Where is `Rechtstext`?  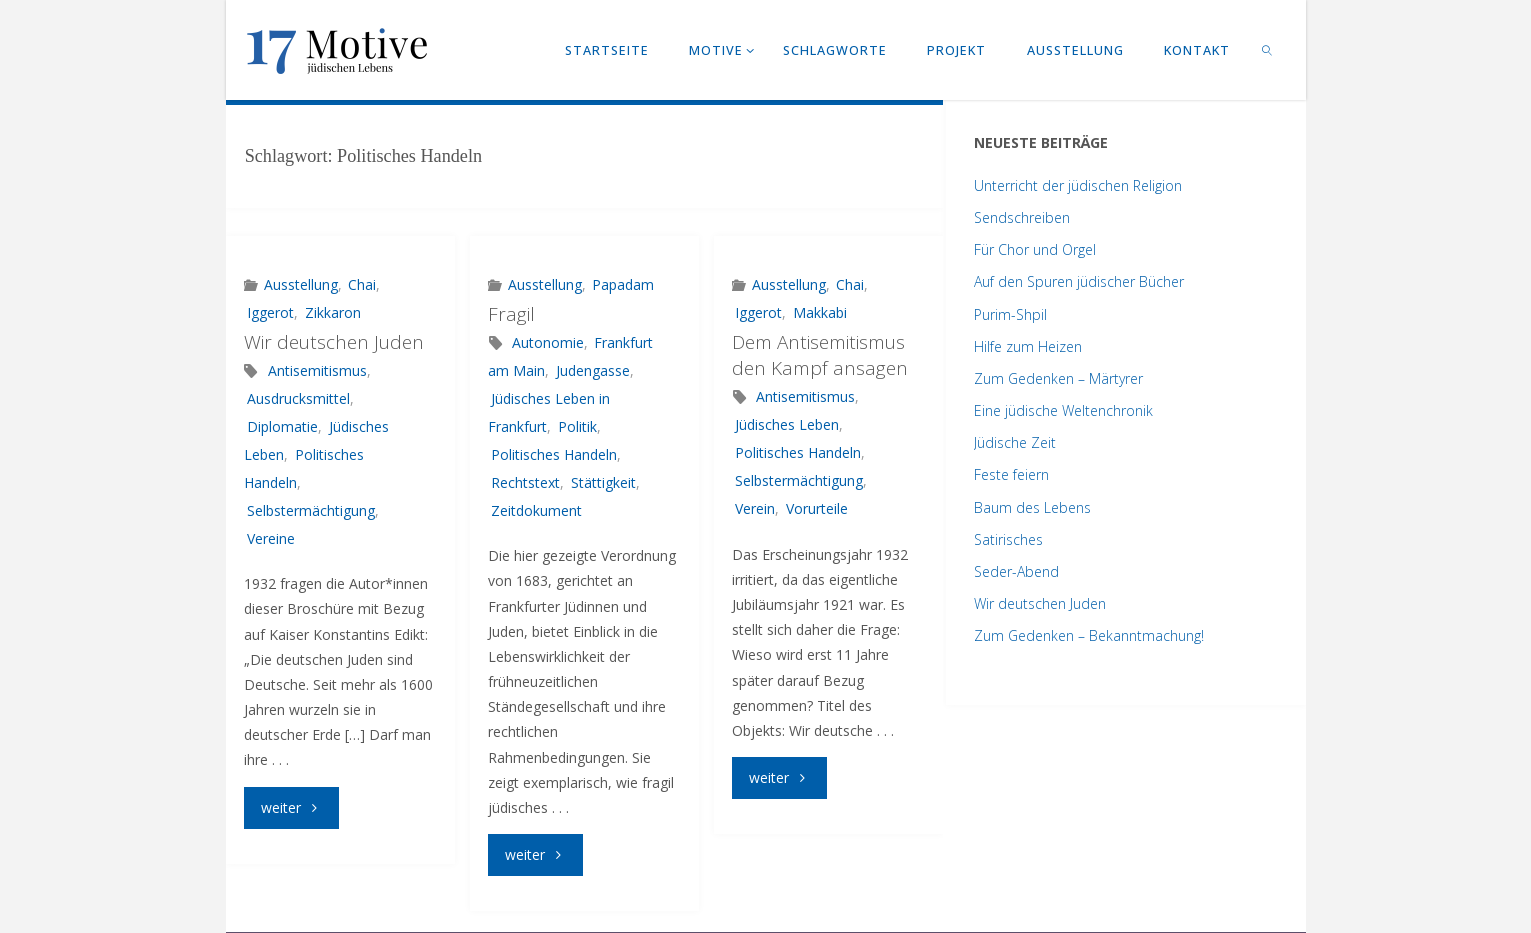 Rechtstext is located at coordinates (525, 482).